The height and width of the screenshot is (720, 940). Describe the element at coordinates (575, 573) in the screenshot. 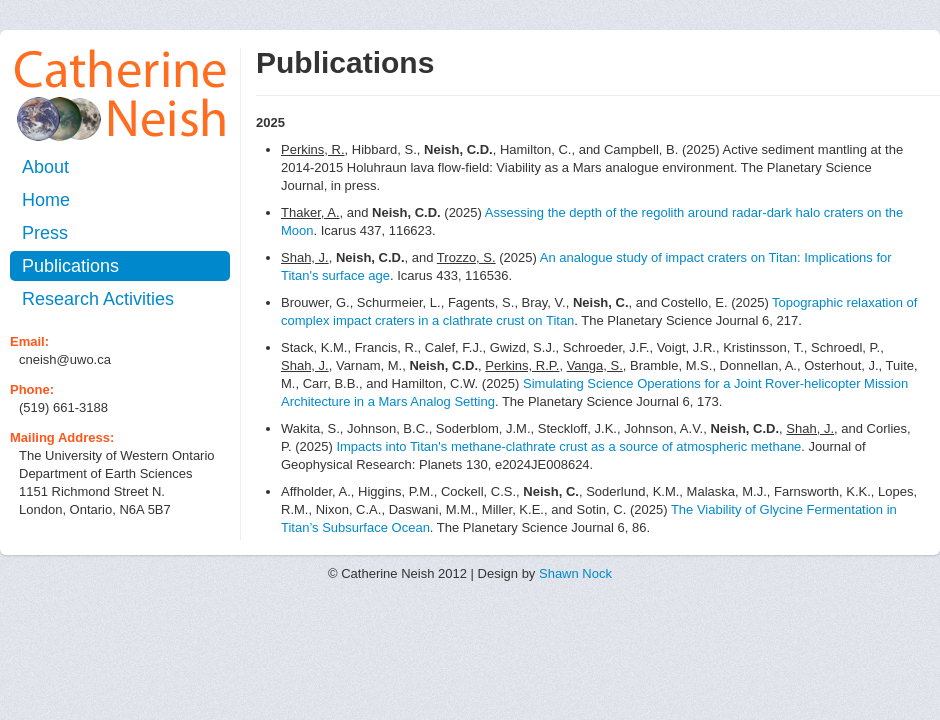

I see `Shawn Nock` at that location.